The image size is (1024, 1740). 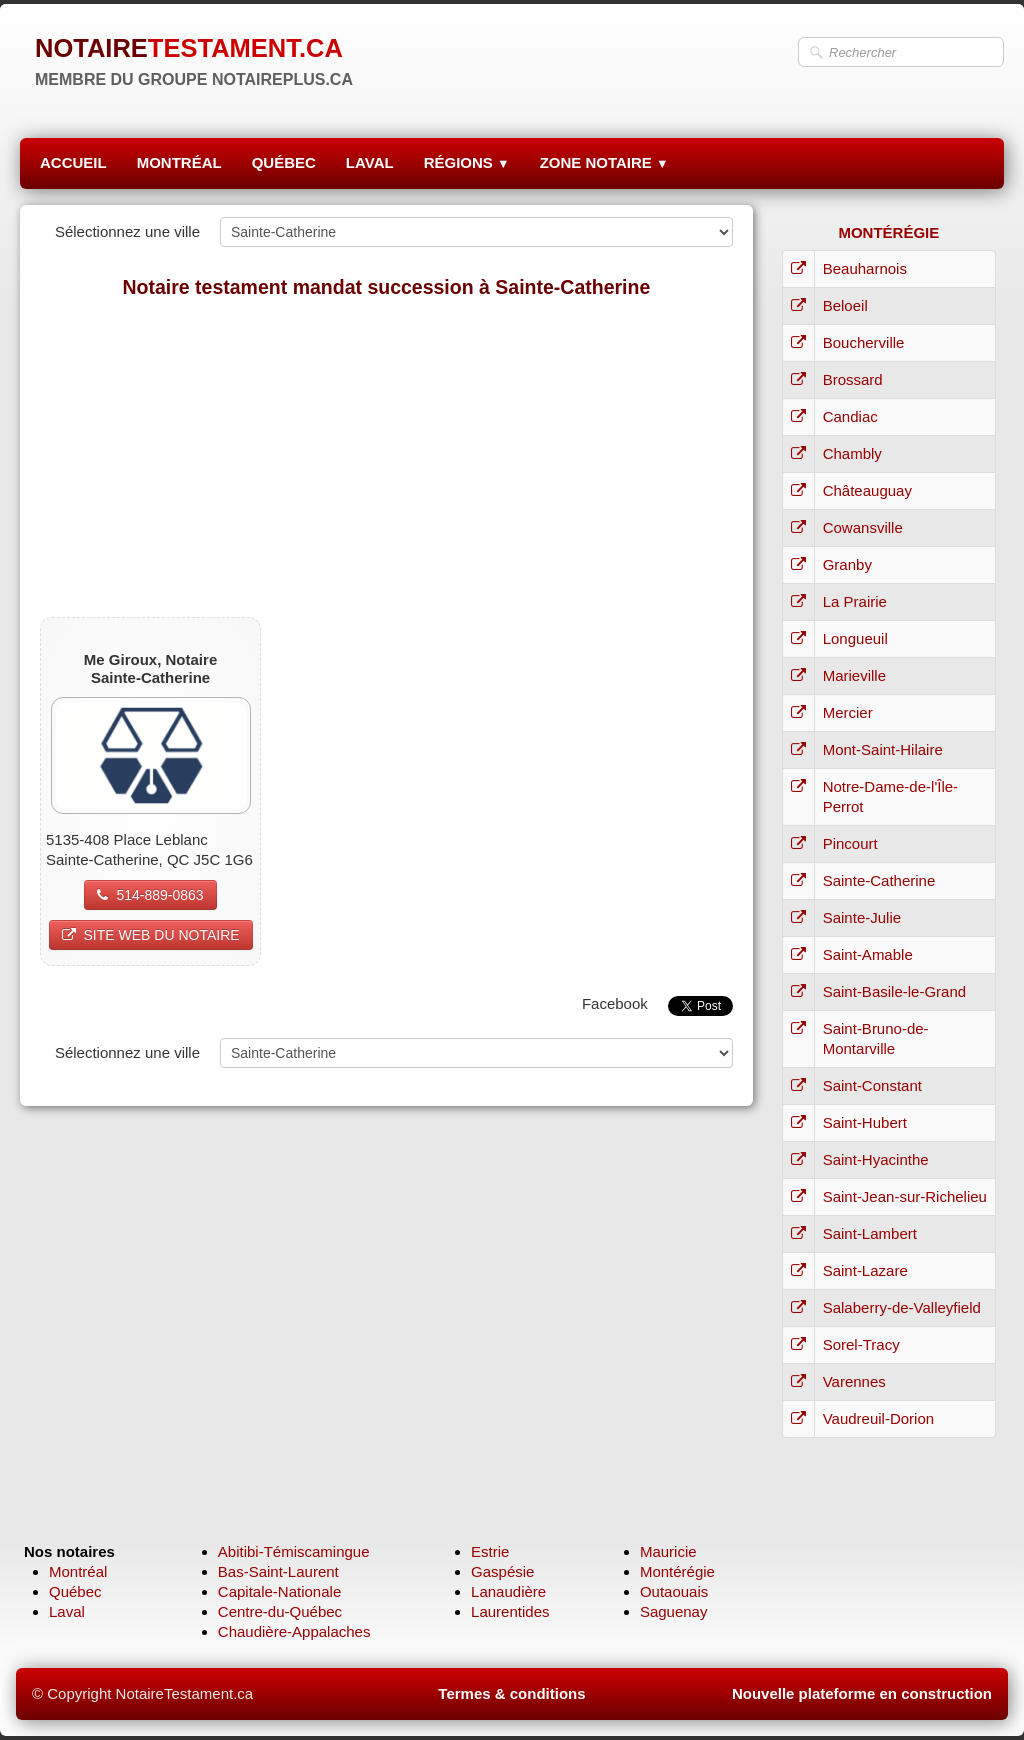 What do you see at coordinates (67, 1611) in the screenshot?
I see `Laval` at bounding box center [67, 1611].